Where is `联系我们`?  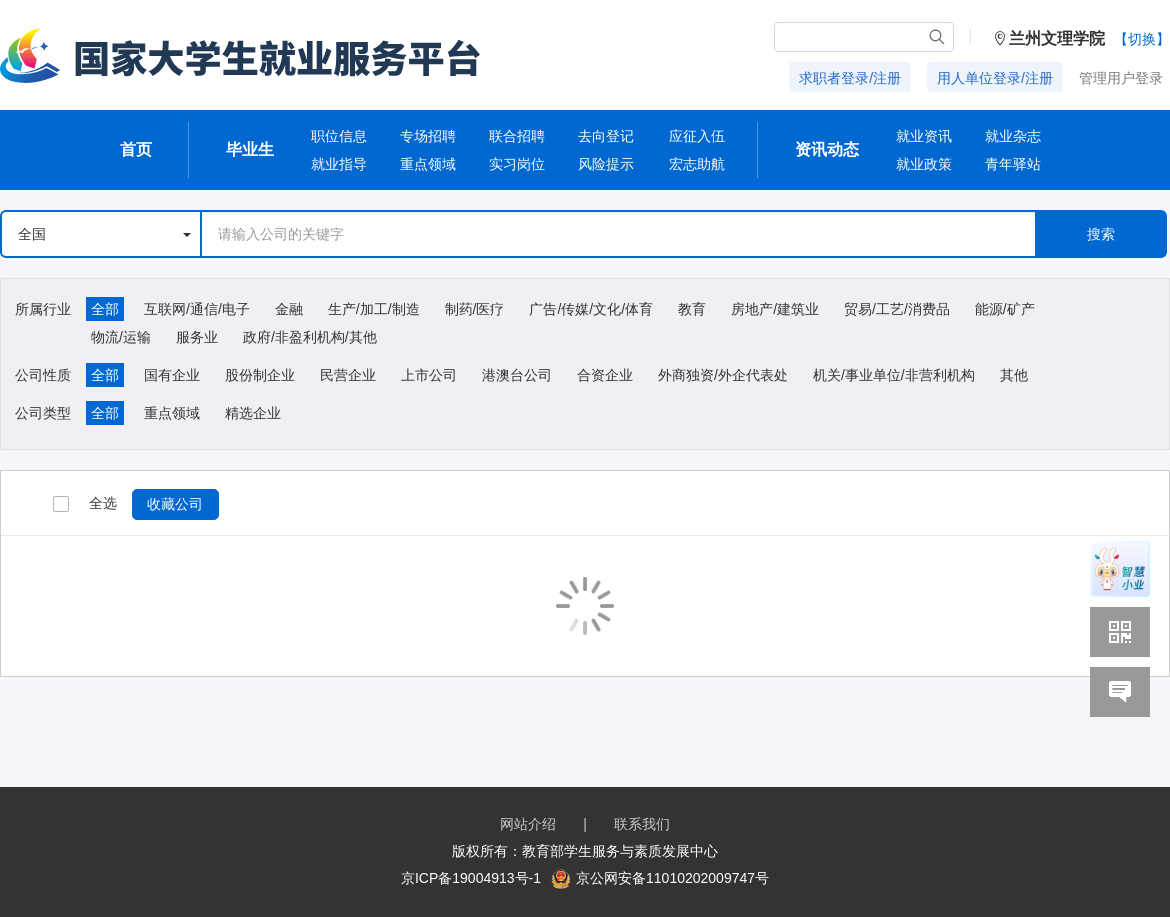 联系我们 is located at coordinates (642, 824).